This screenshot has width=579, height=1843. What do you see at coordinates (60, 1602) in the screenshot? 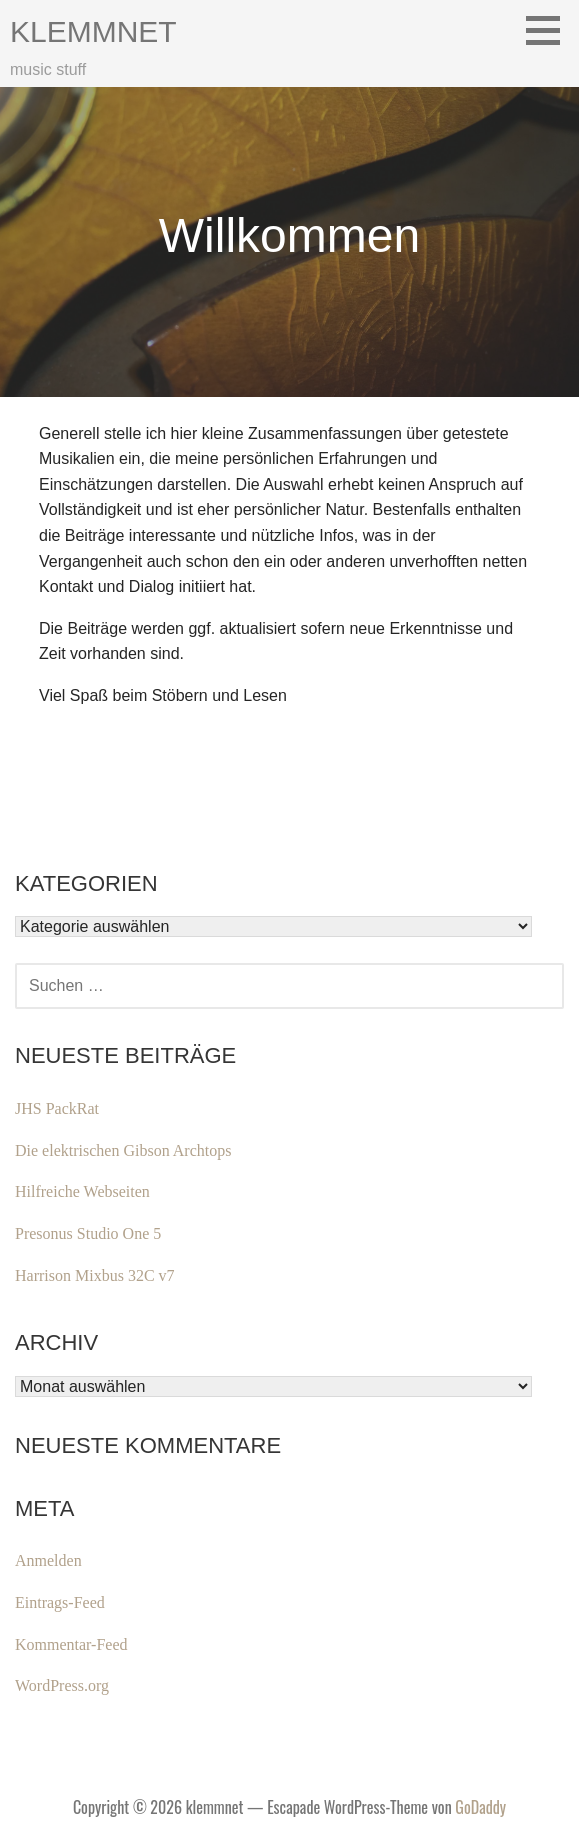
I see `Eintrags-Feed` at bounding box center [60, 1602].